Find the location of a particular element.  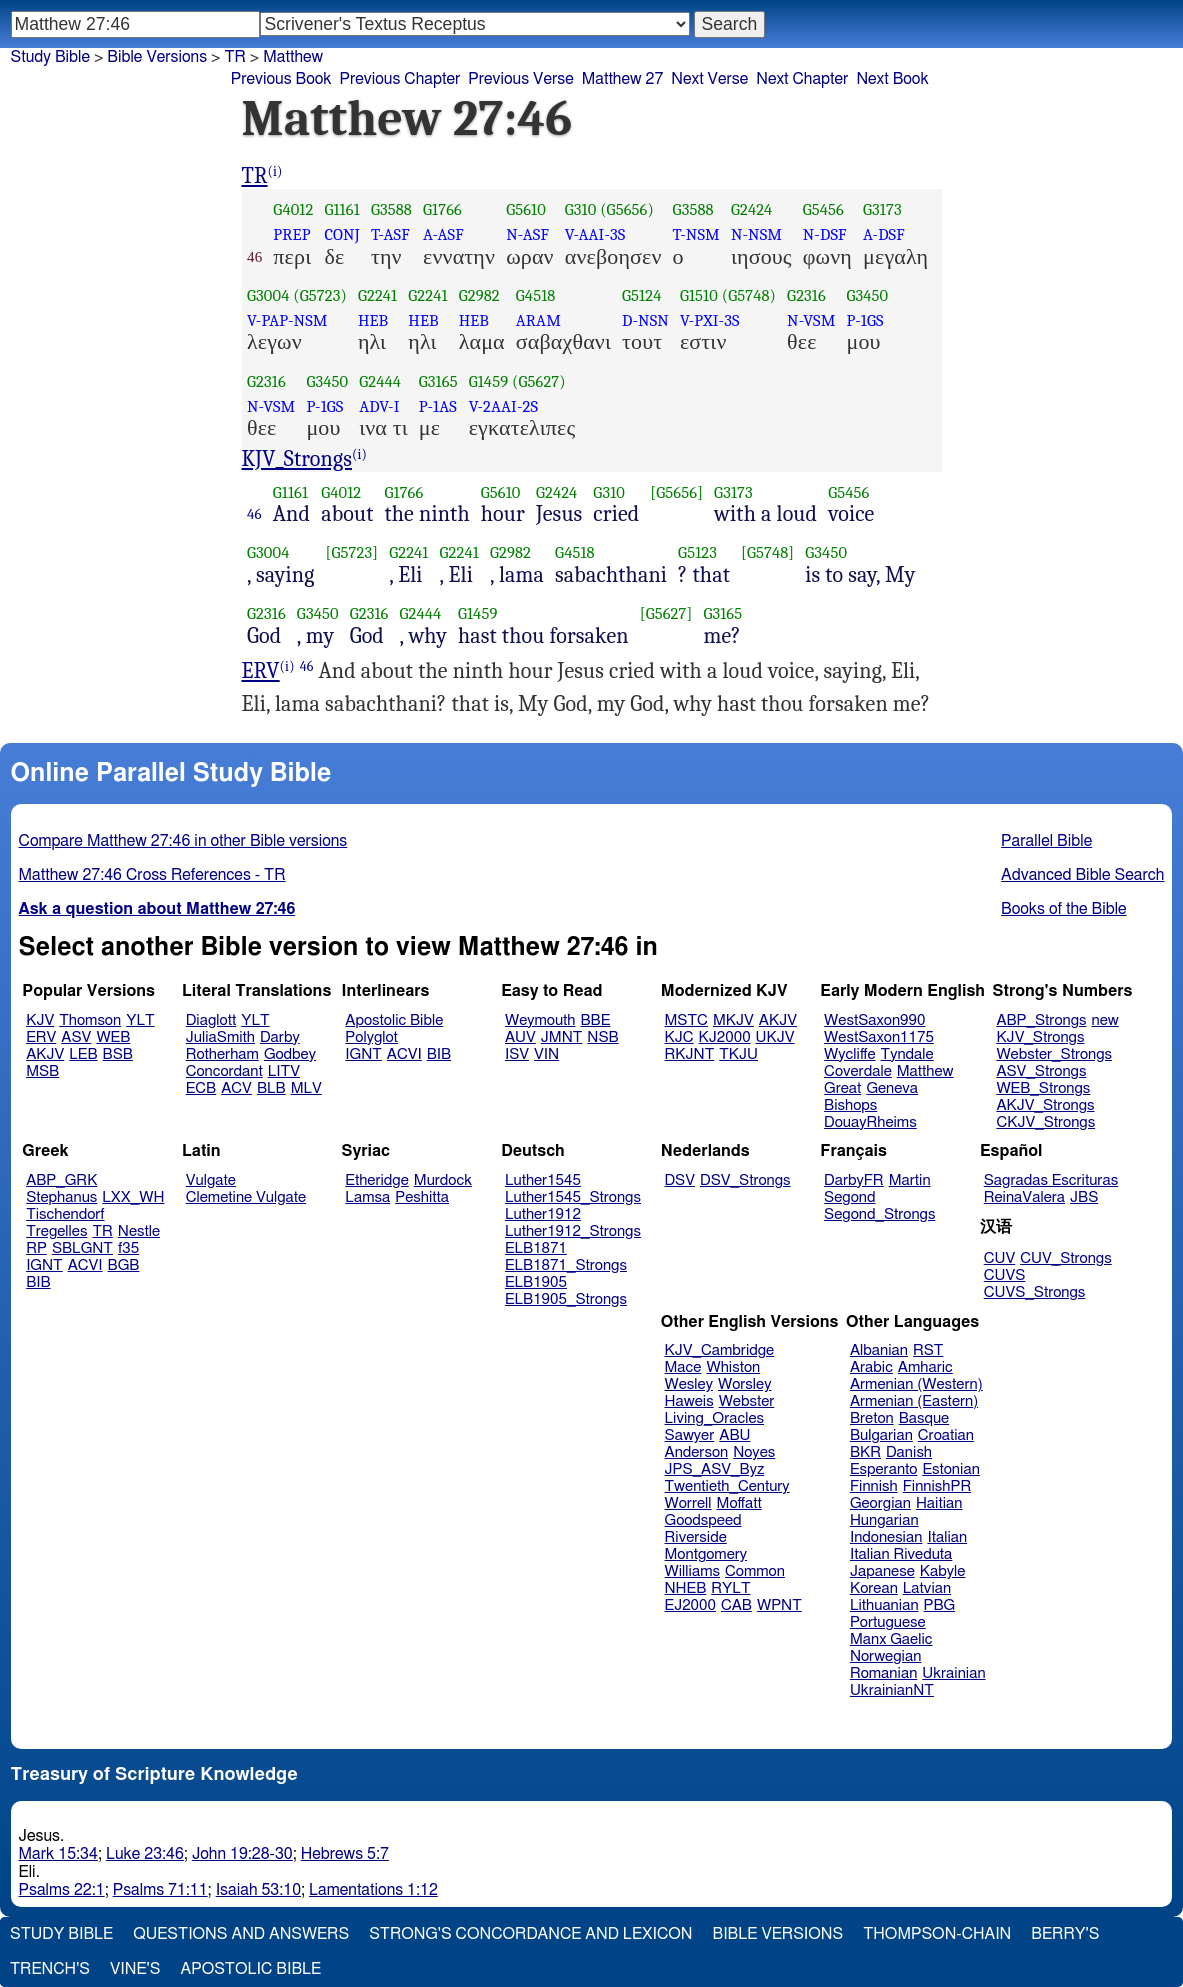

Parallel Bible is located at coordinates (1046, 841).